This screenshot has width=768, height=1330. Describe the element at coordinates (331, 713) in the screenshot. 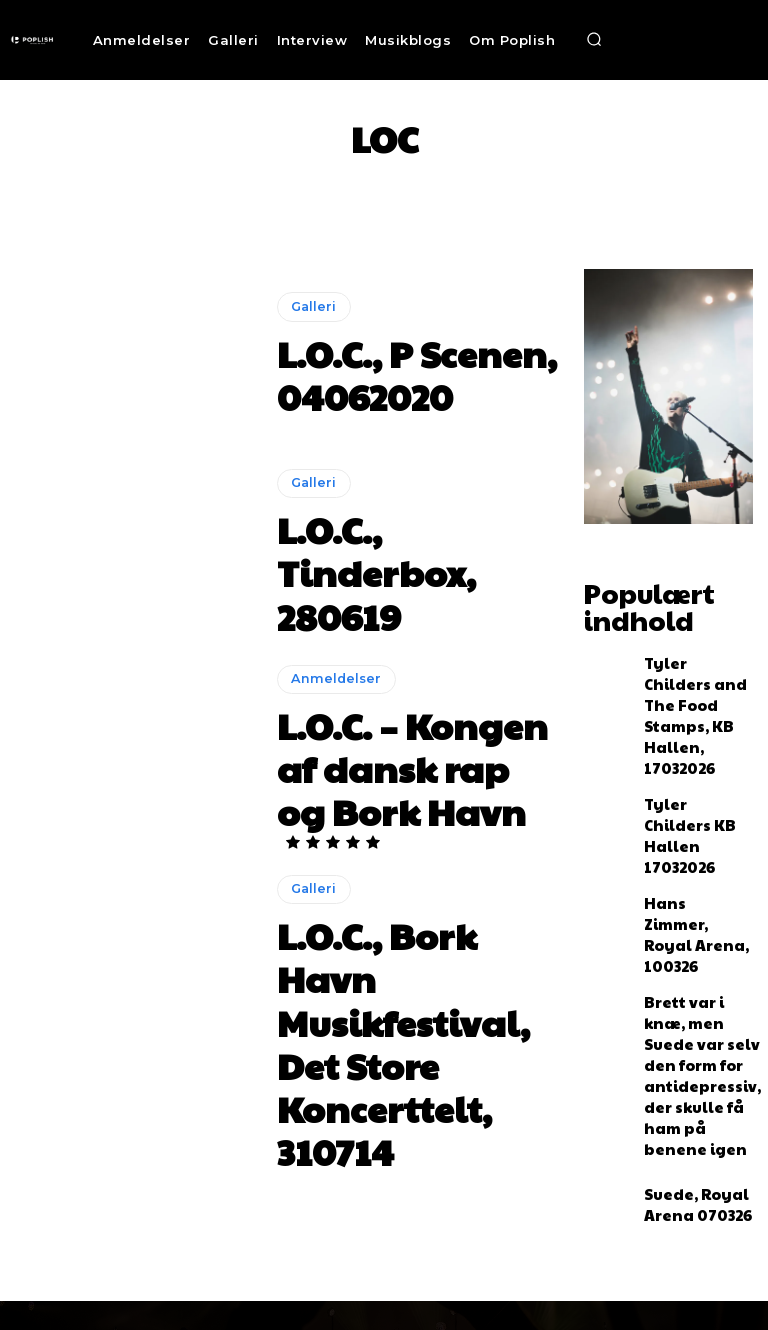

I see `Anmeldelser` at that location.